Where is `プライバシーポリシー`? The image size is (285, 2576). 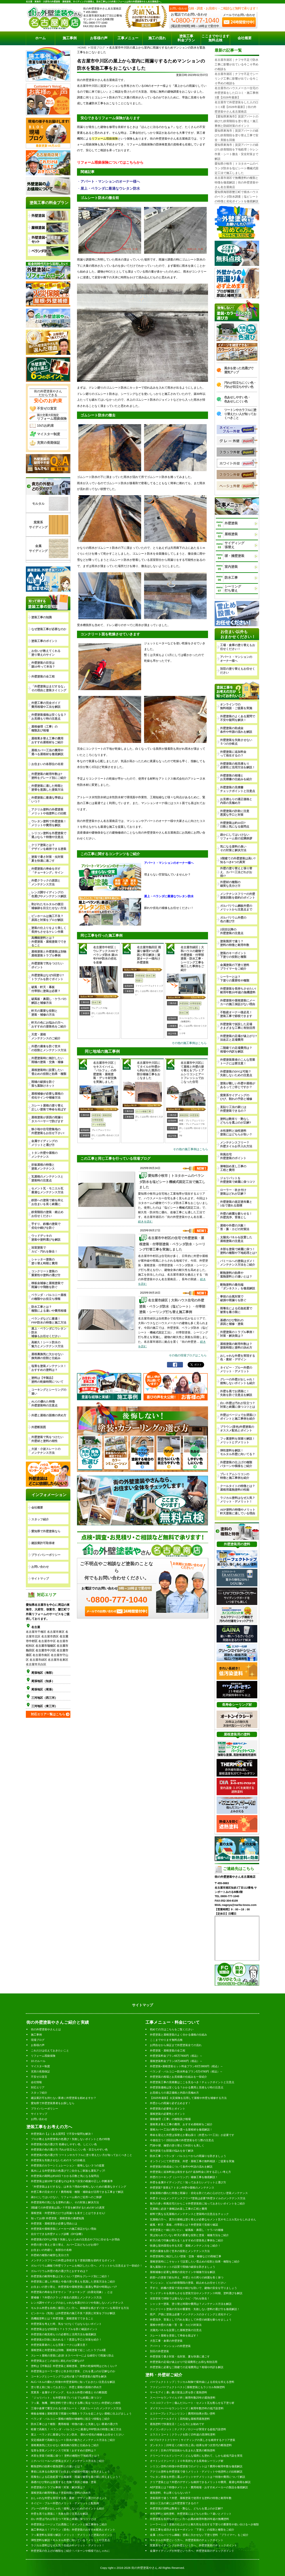 プライバシーポリシー is located at coordinates (45, 1554).